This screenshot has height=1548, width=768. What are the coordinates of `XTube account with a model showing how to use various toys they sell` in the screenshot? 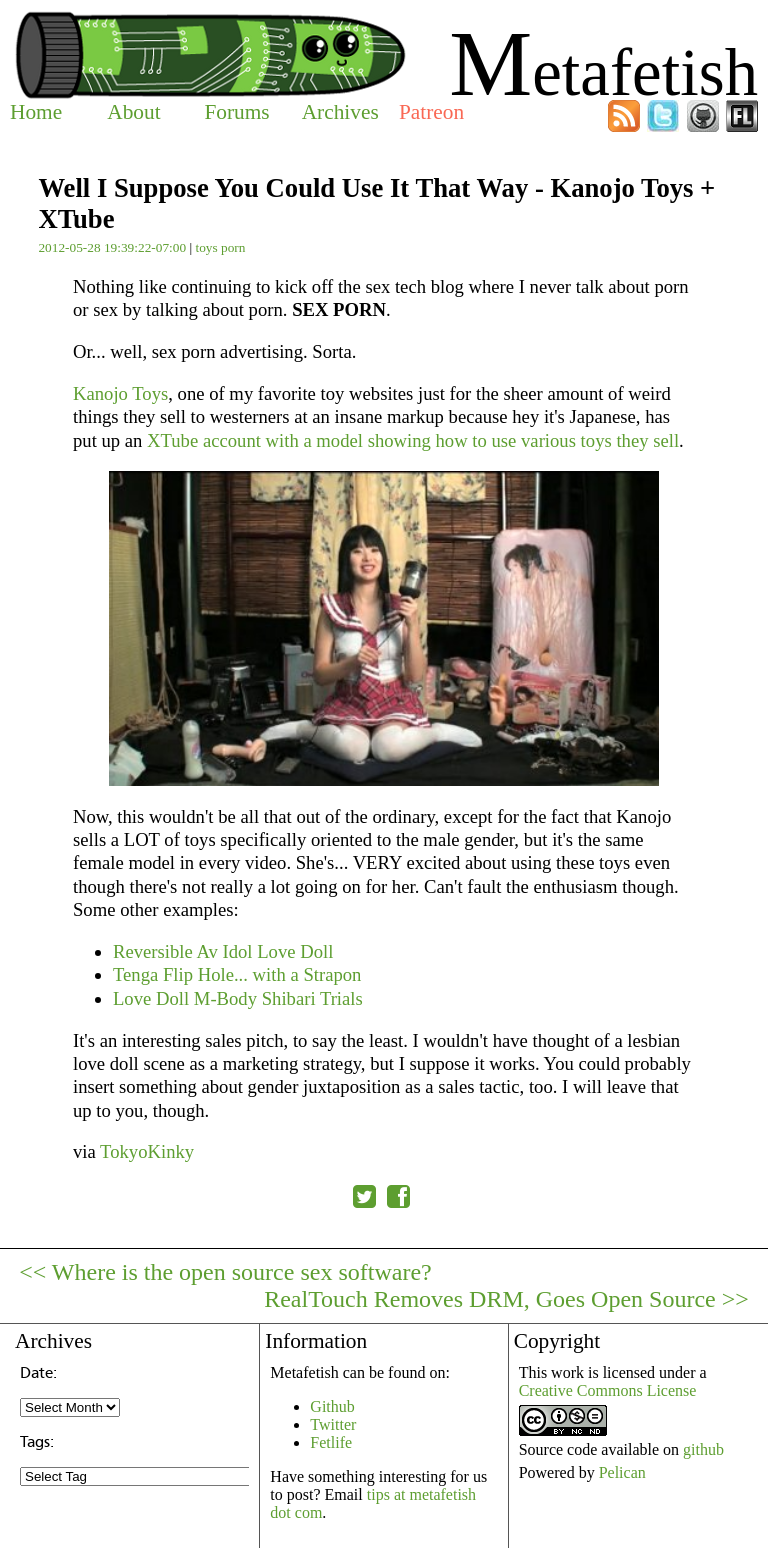 It's located at (413, 440).